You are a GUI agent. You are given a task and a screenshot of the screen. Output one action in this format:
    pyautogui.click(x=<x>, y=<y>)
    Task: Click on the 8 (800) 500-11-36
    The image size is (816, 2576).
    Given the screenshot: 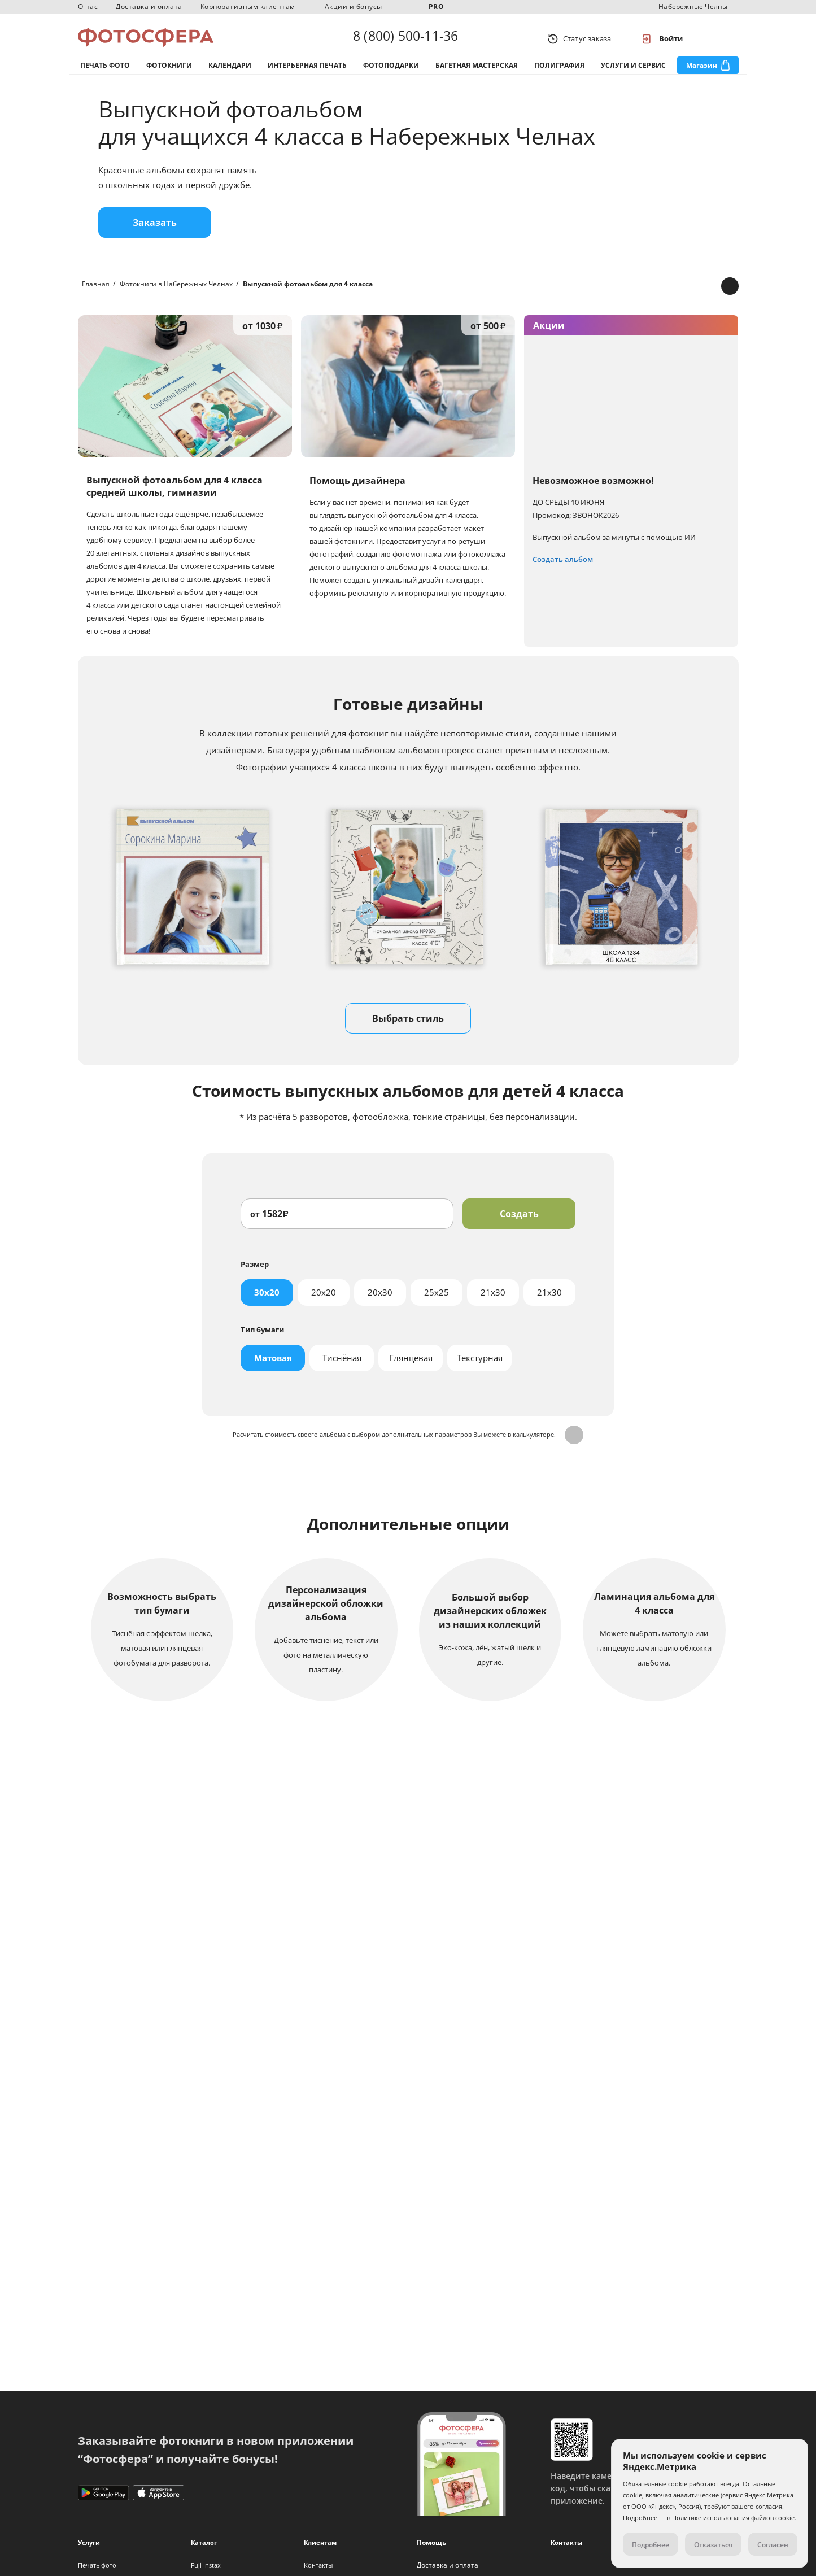 What is the action you would take?
    pyautogui.click(x=405, y=38)
    